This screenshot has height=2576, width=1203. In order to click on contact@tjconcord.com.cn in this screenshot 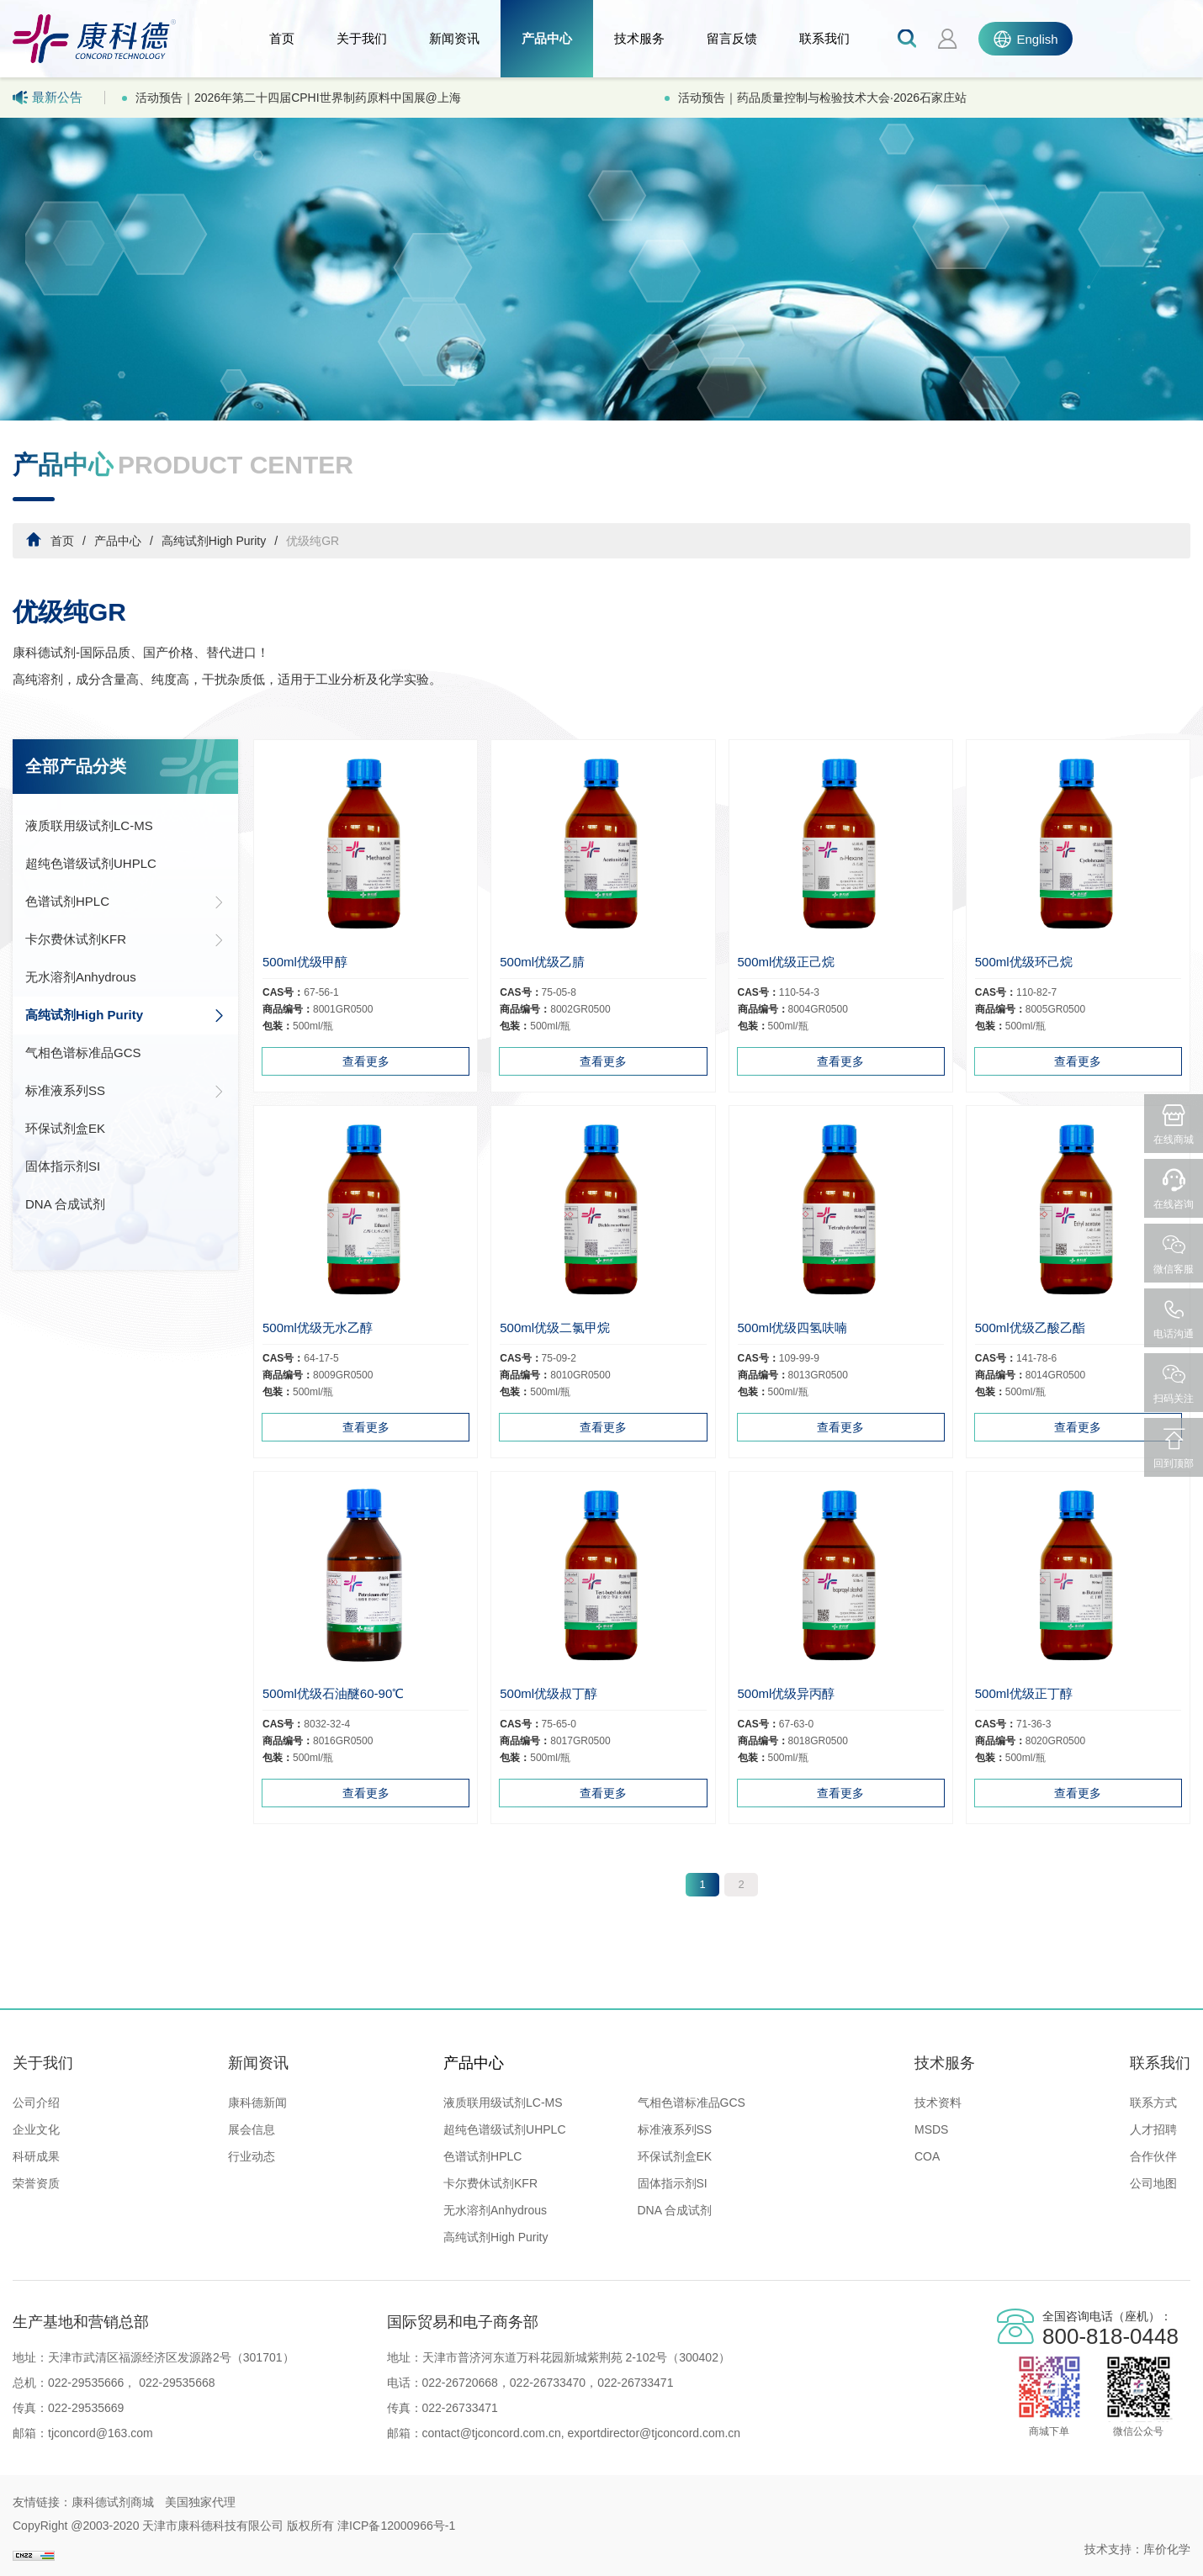, I will do `click(491, 2433)`.